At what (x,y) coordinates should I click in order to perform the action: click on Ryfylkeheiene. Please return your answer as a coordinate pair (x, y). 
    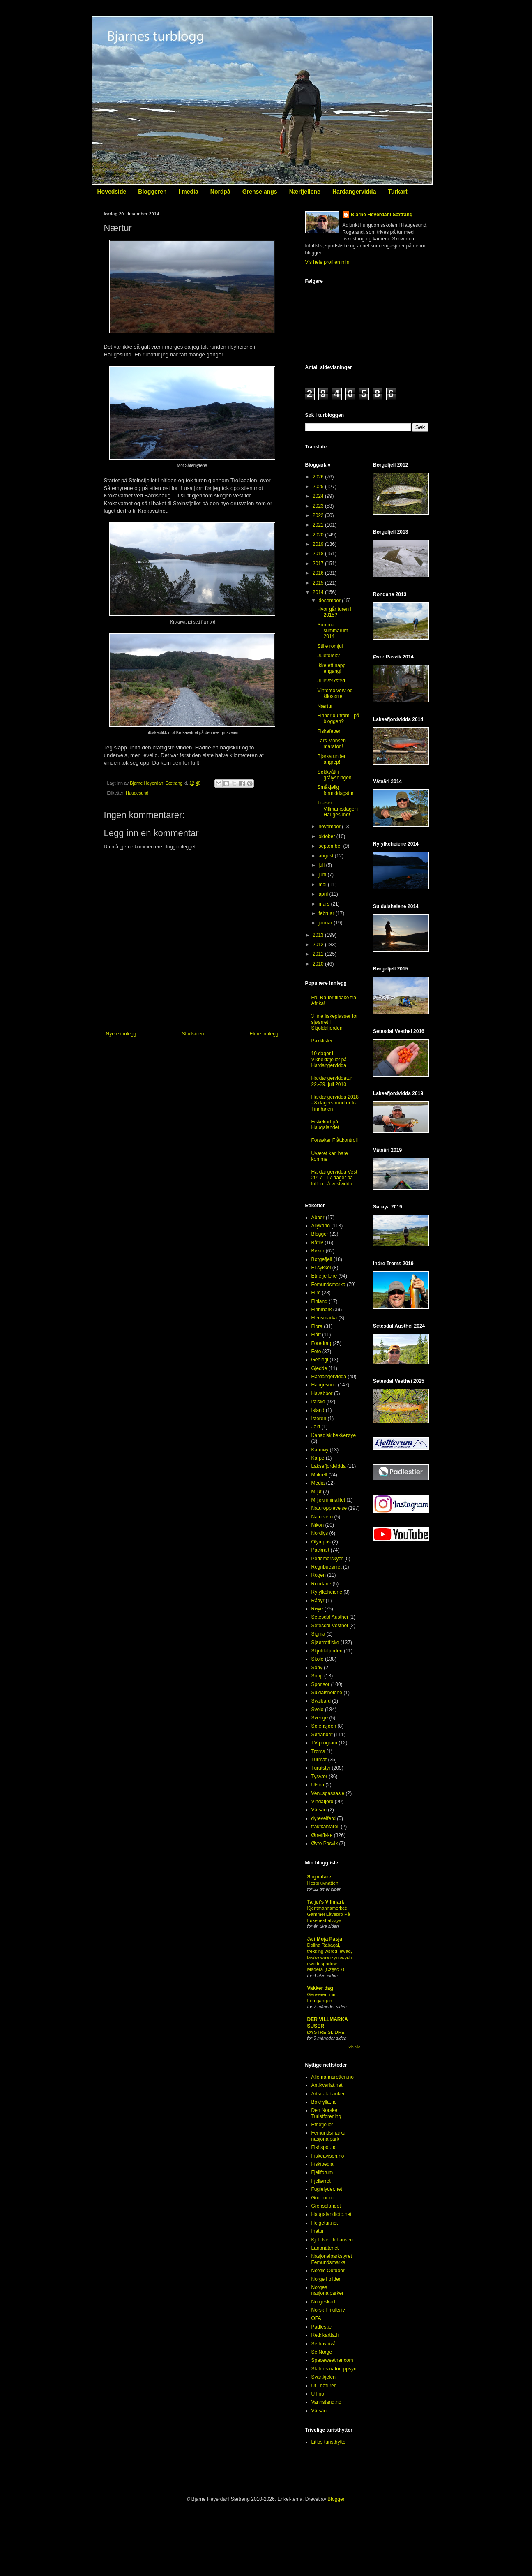
    Looking at the image, I should click on (326, 1592).